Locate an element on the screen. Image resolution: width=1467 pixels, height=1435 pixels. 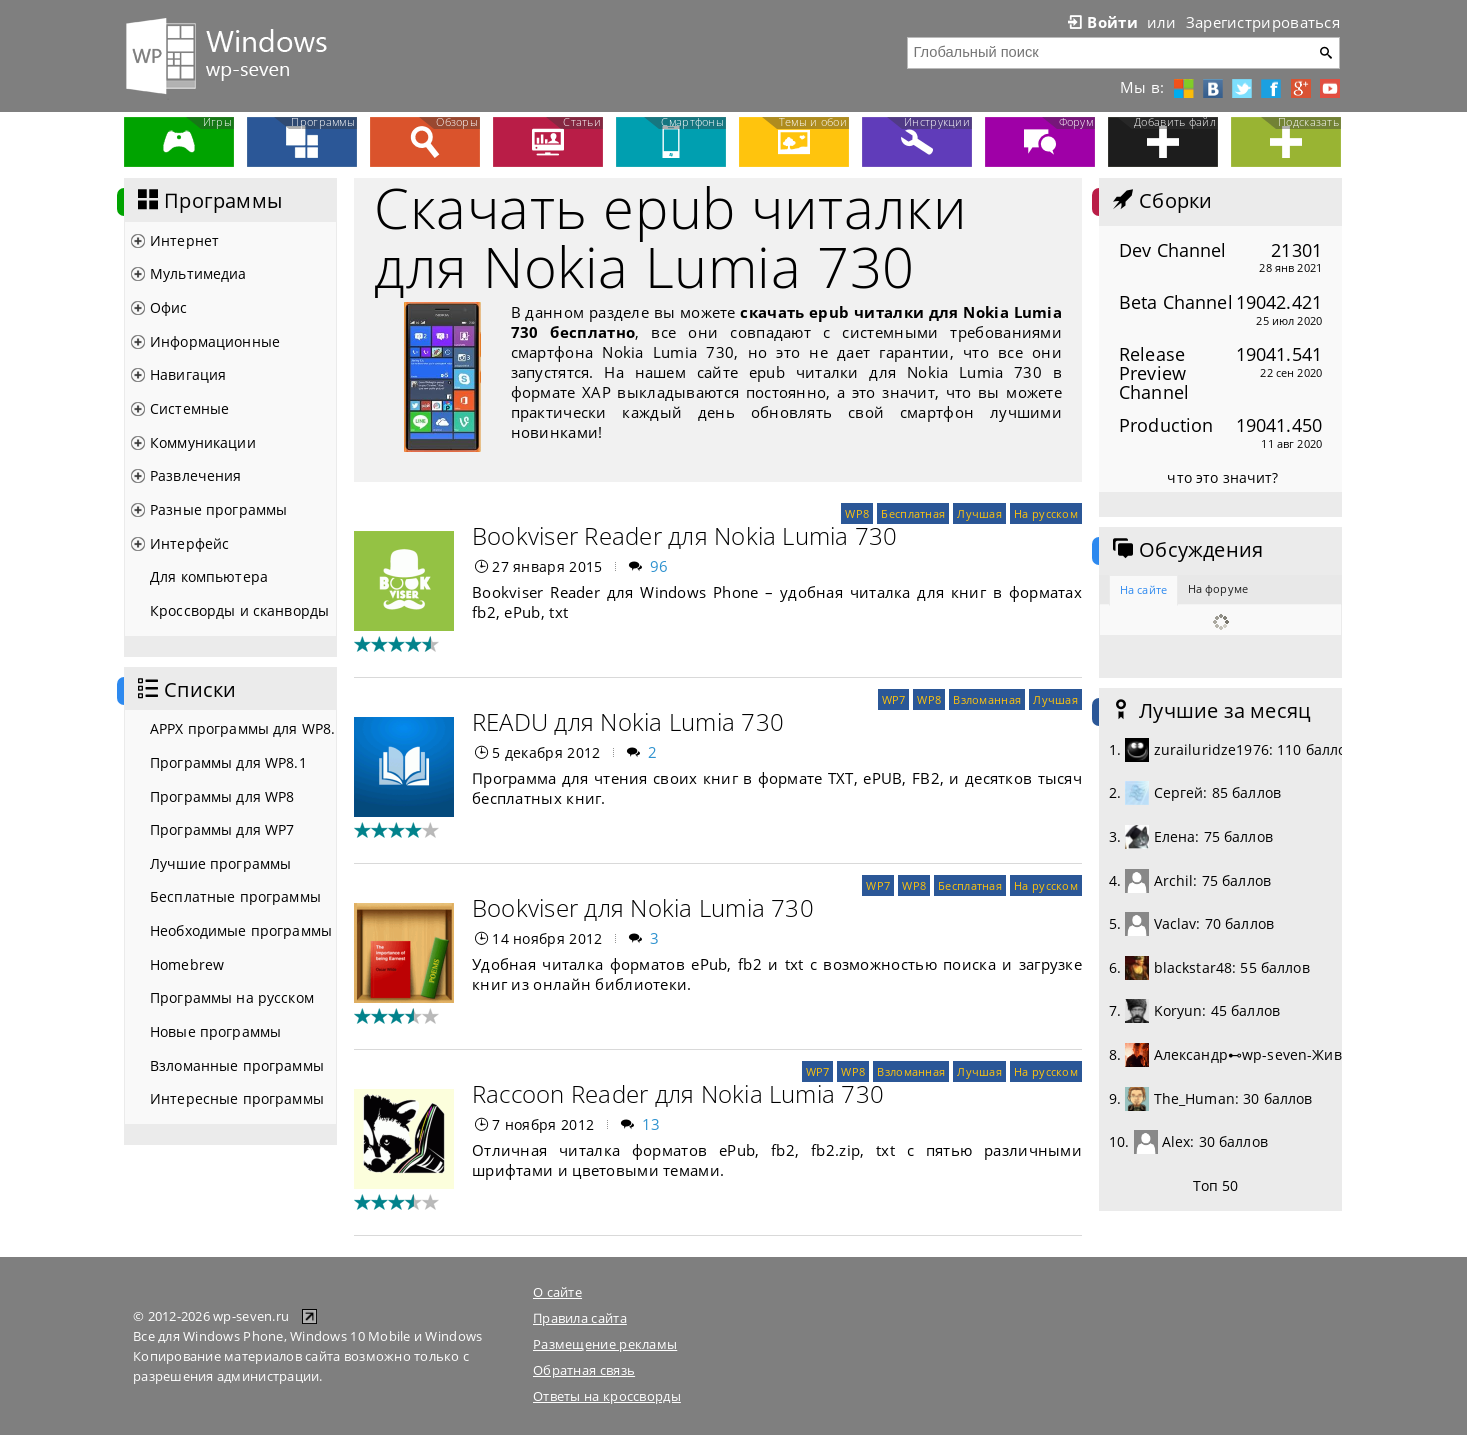
Новые программы is located at coordinates (215, 1031).